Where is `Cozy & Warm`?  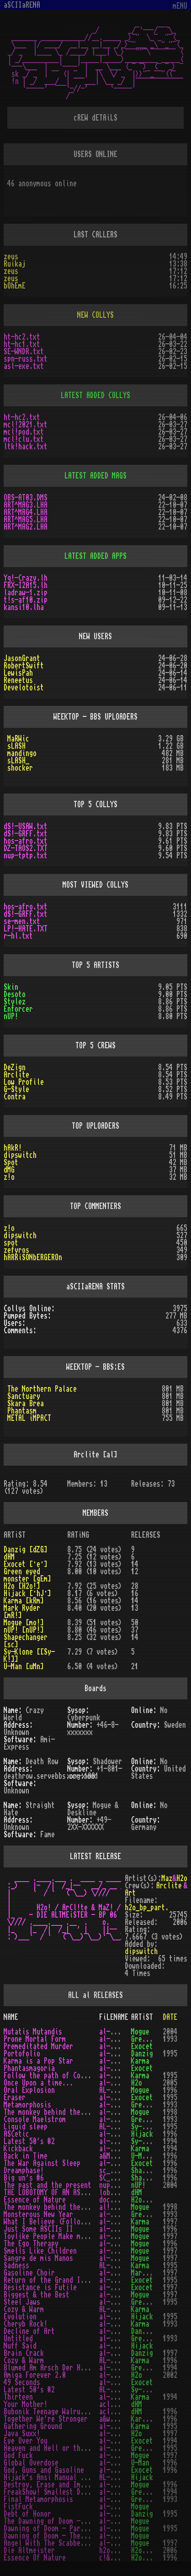 Cozy & Warm is located at coordinates (24, 2309).